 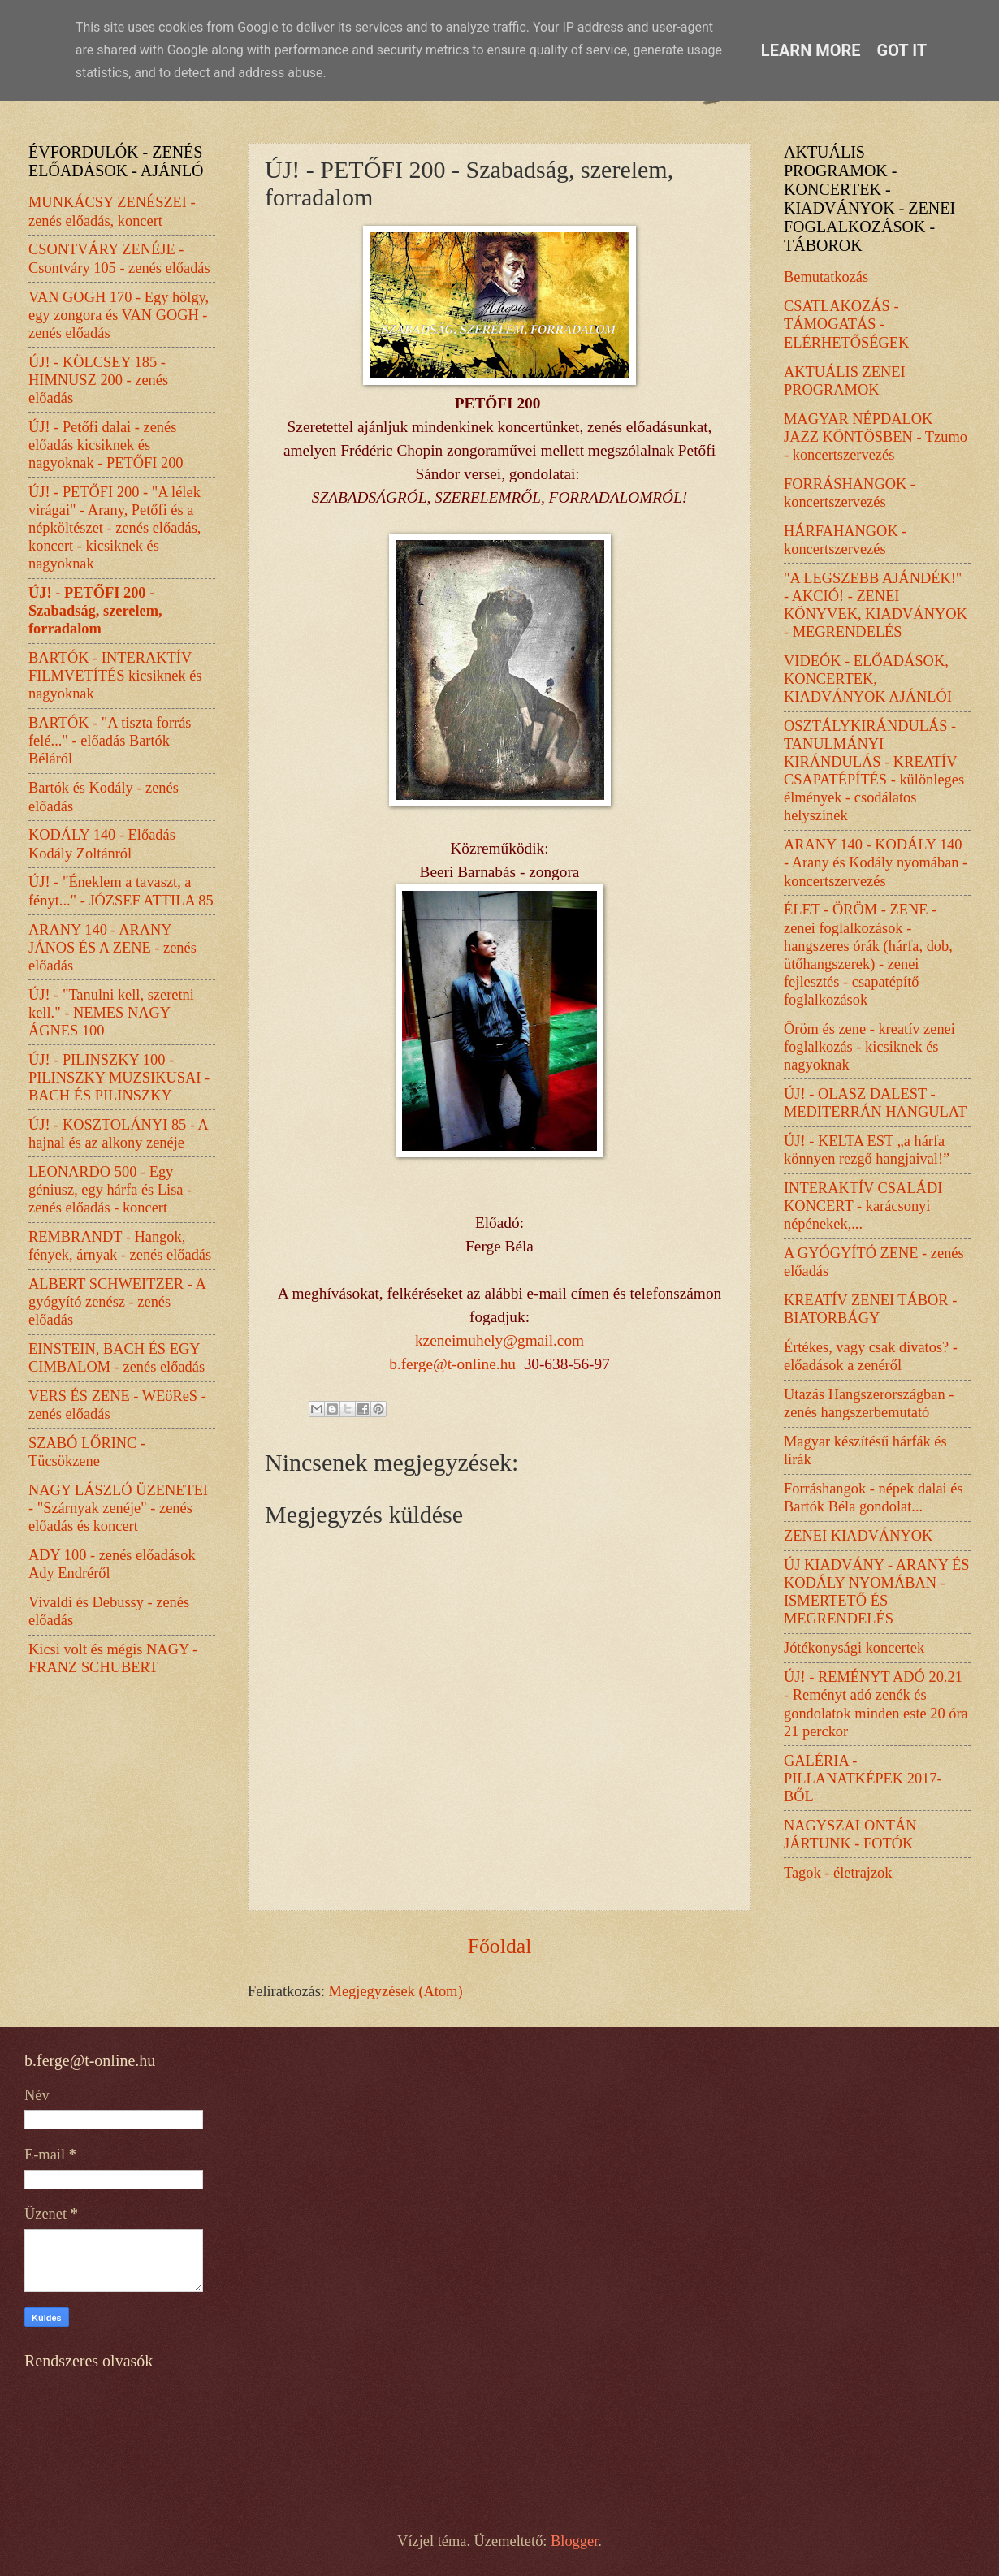 I want to click on NAGY LÁSZLÓ ÜZENETEI - "Szárnyak zenéje" - zenés előadás és koncert, so click(x=118, y=1508).